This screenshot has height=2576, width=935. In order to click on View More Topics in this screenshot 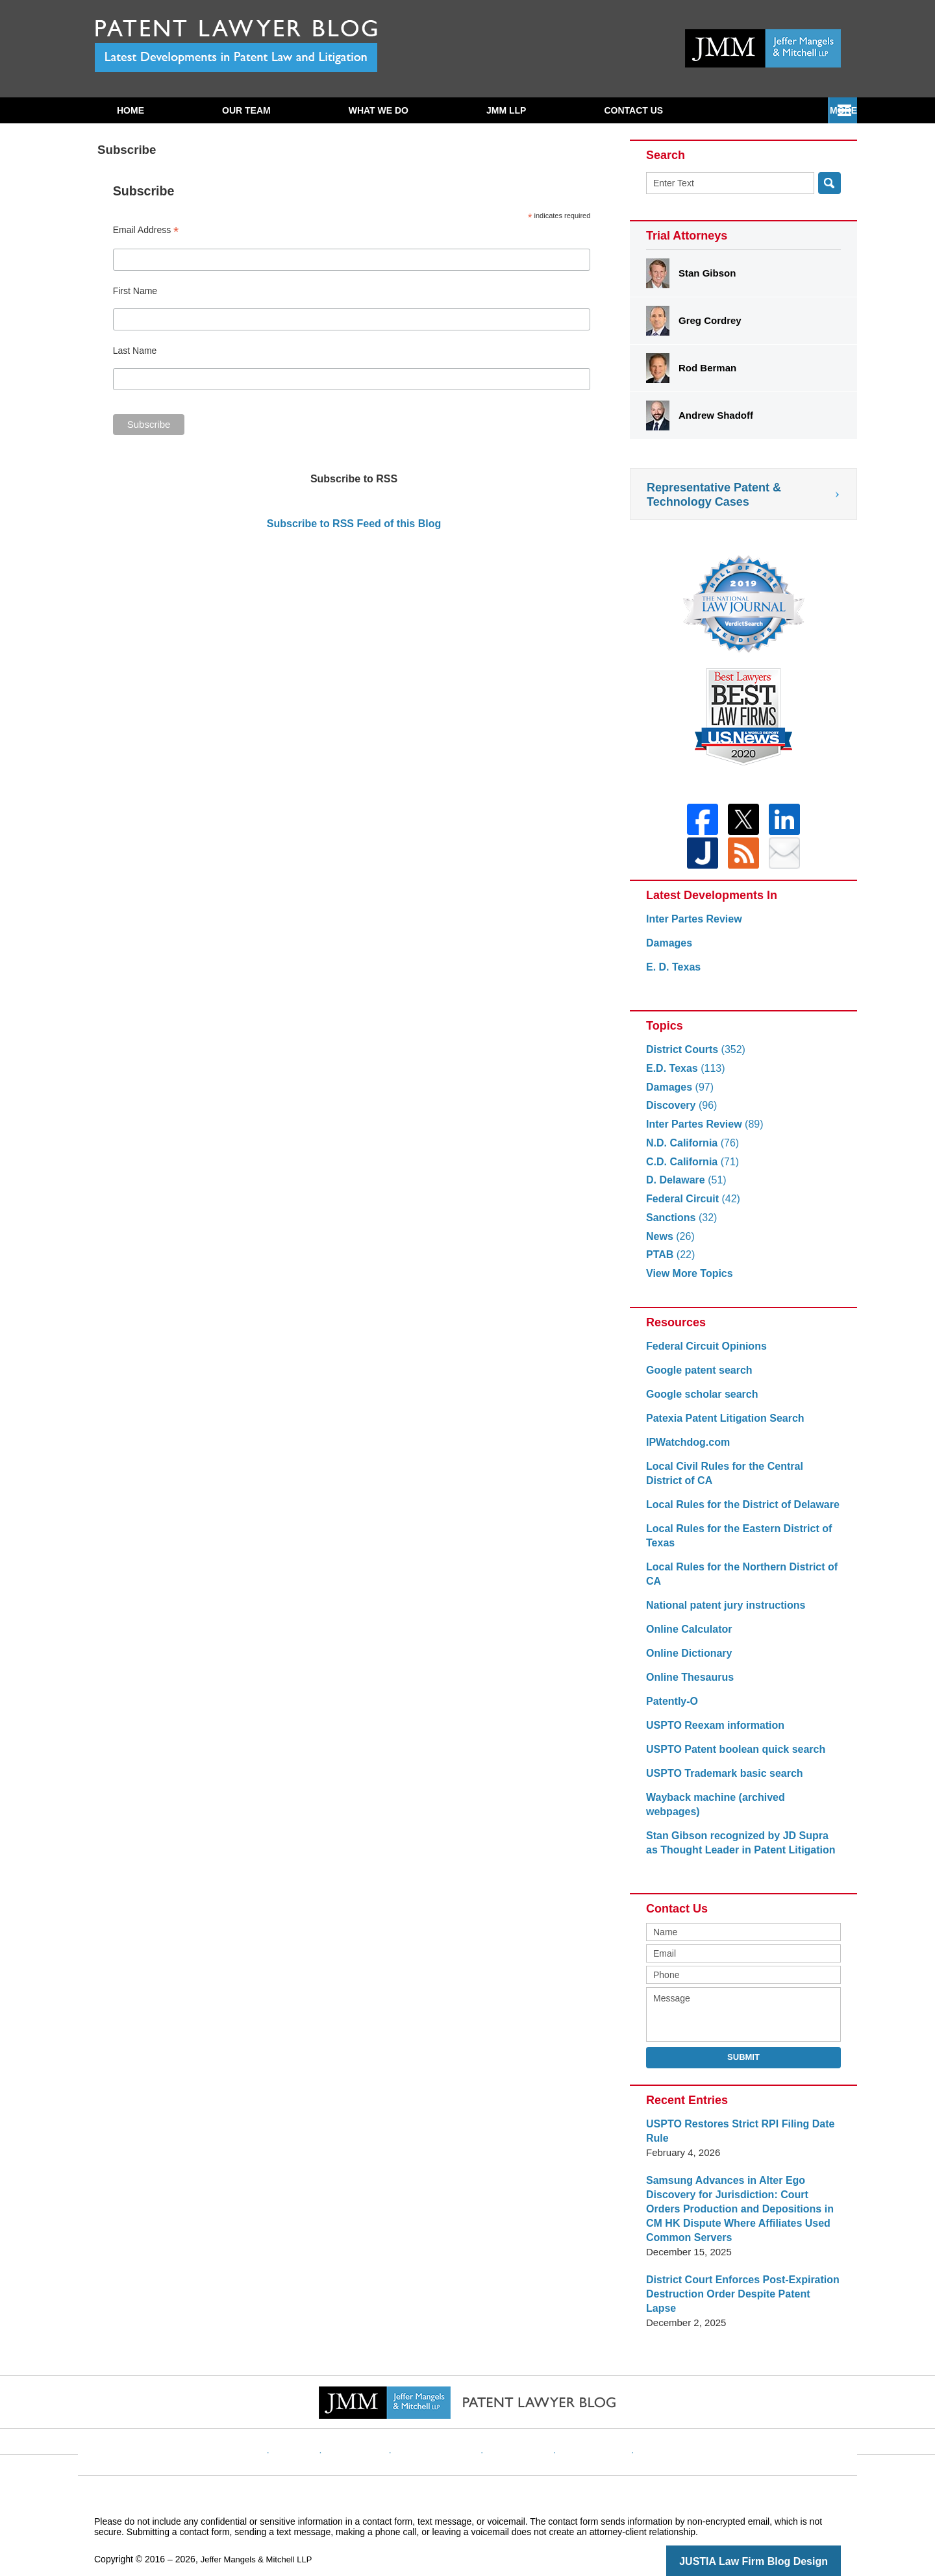, I will do `click(686, 1281)`.